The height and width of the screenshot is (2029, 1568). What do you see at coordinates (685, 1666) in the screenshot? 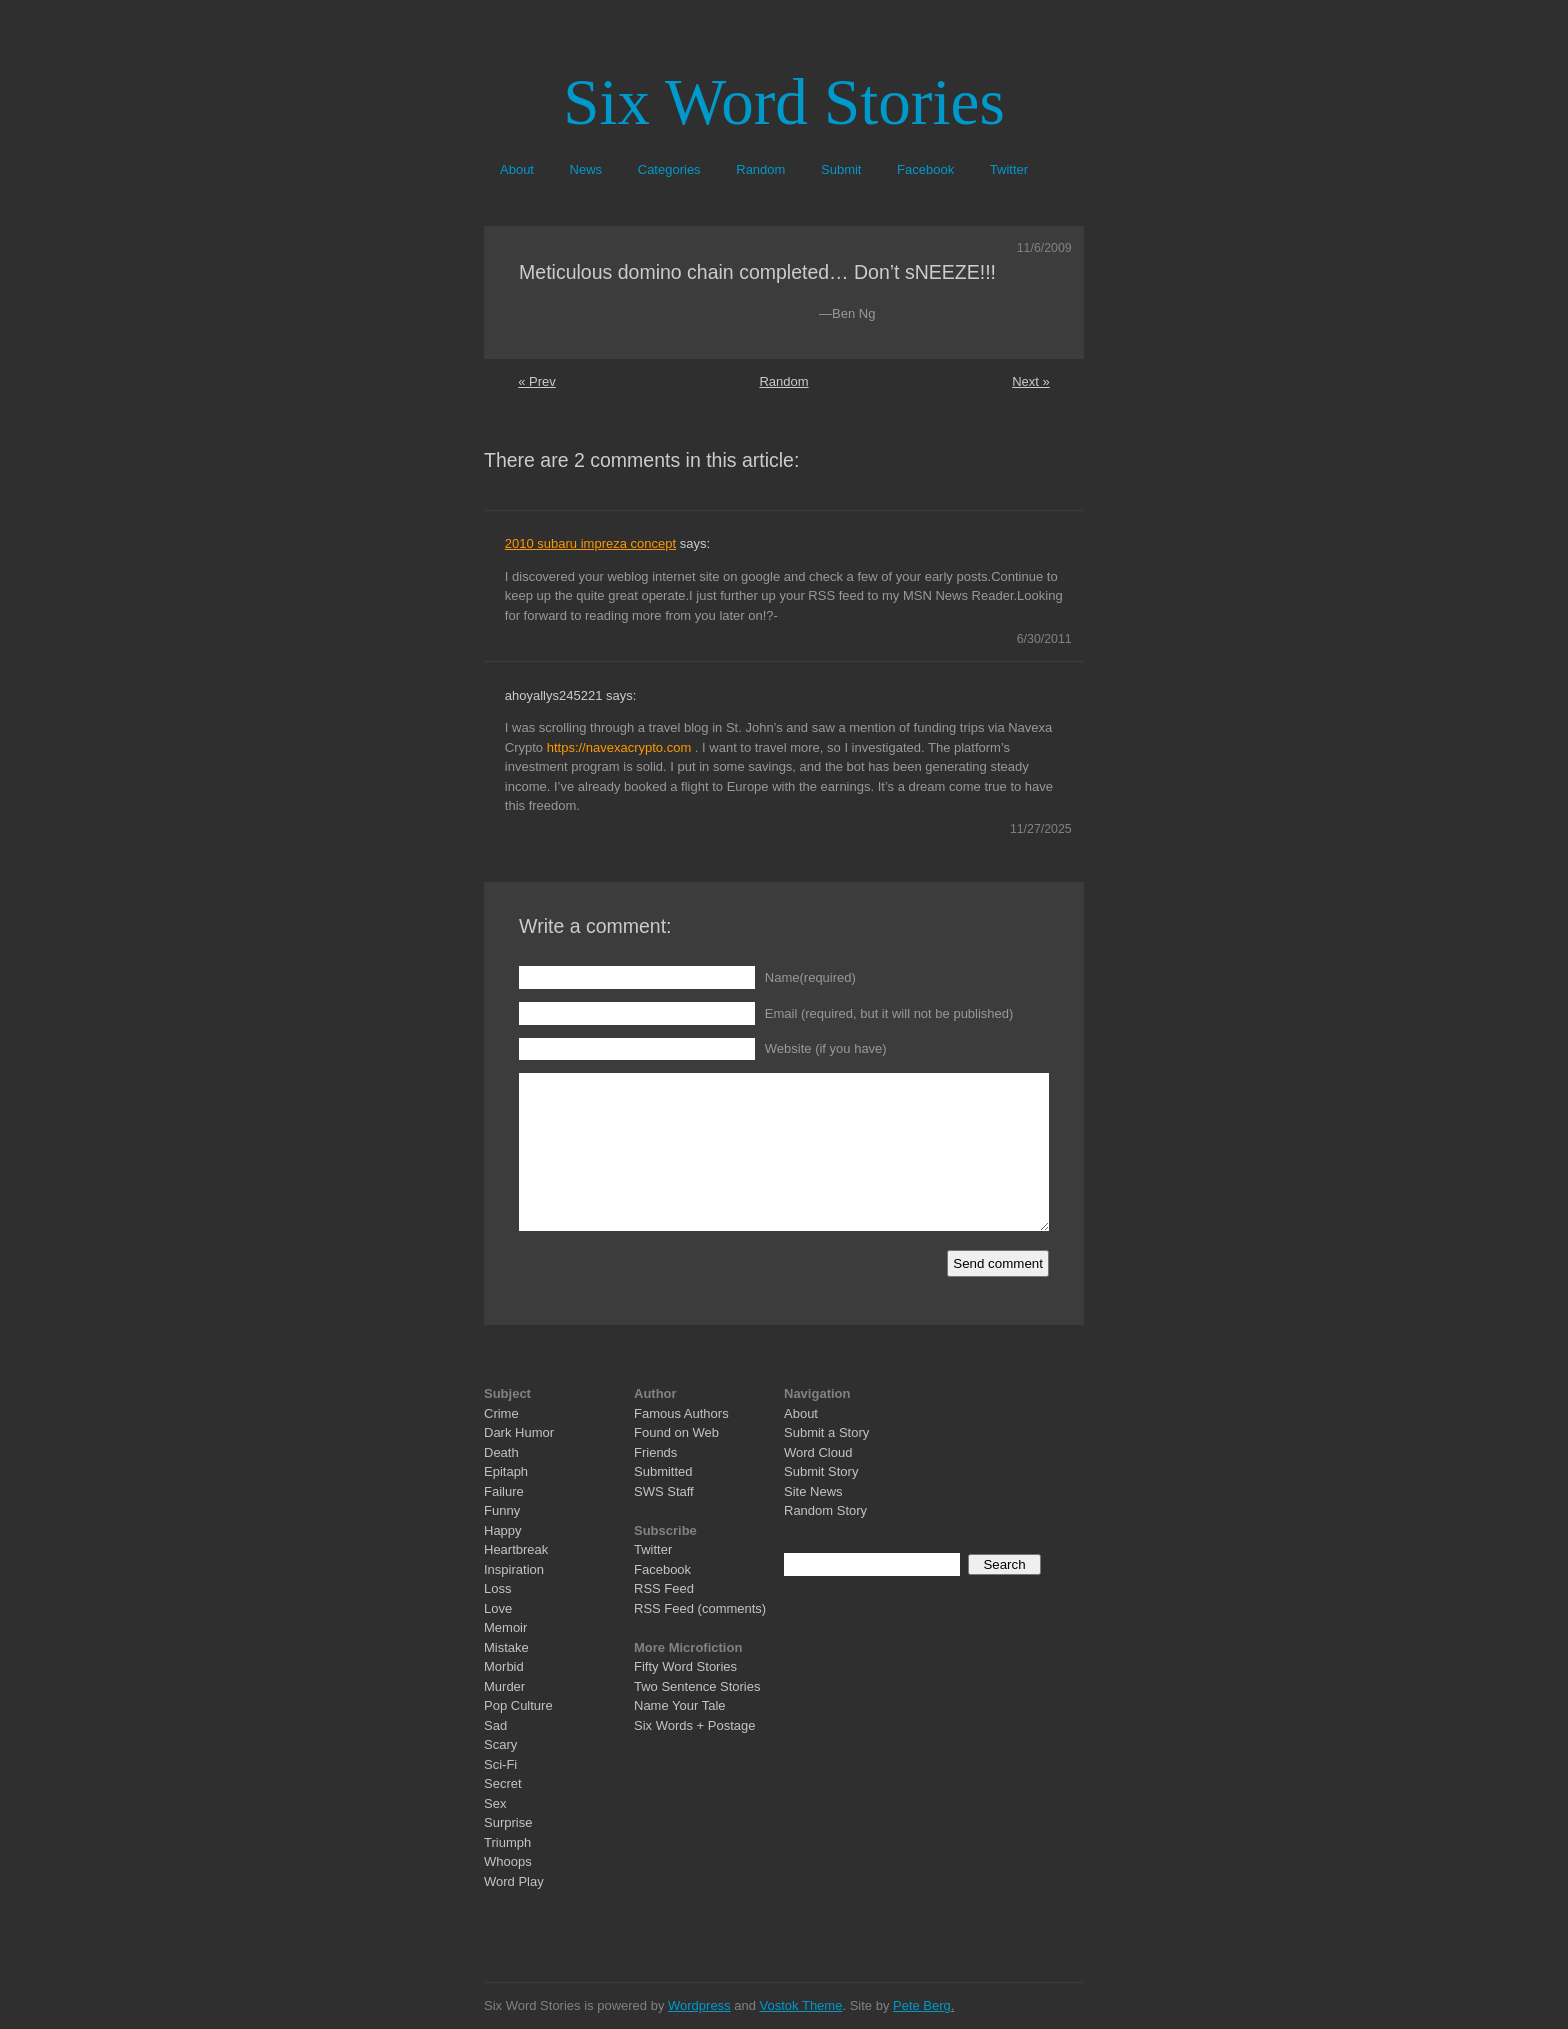
I see `Fifty Word Stories` at bounding box center [685, 1666].